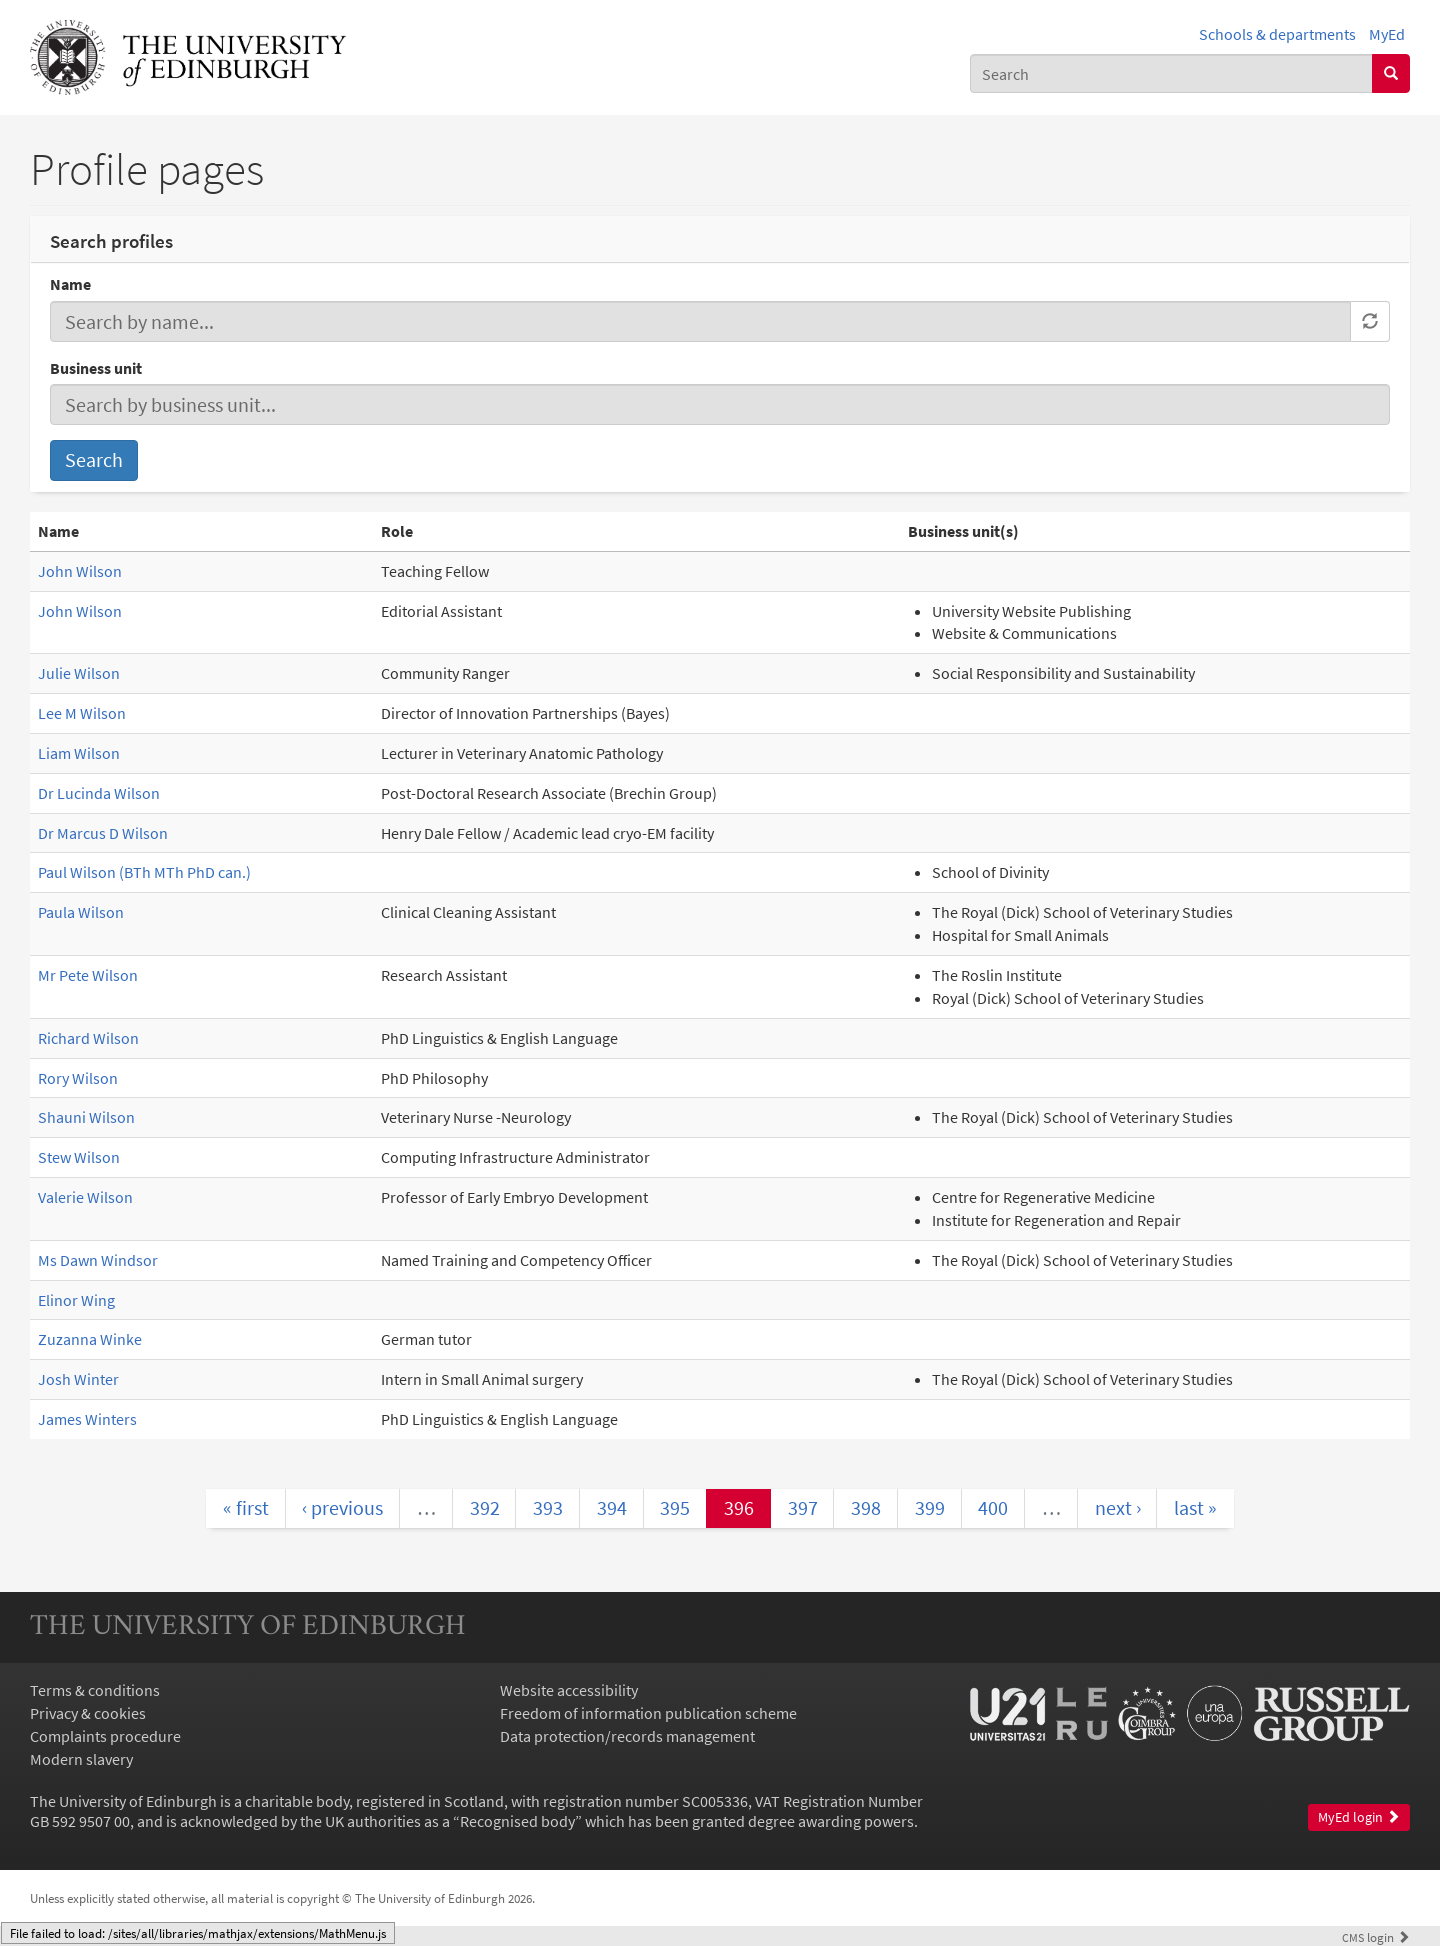 The width and height of the screenshot is (1440, 1946). What do you see at coordinates (105, 1736) in the screenshot?
I see `Complaints procedure` at bounding box center [105, 1736].